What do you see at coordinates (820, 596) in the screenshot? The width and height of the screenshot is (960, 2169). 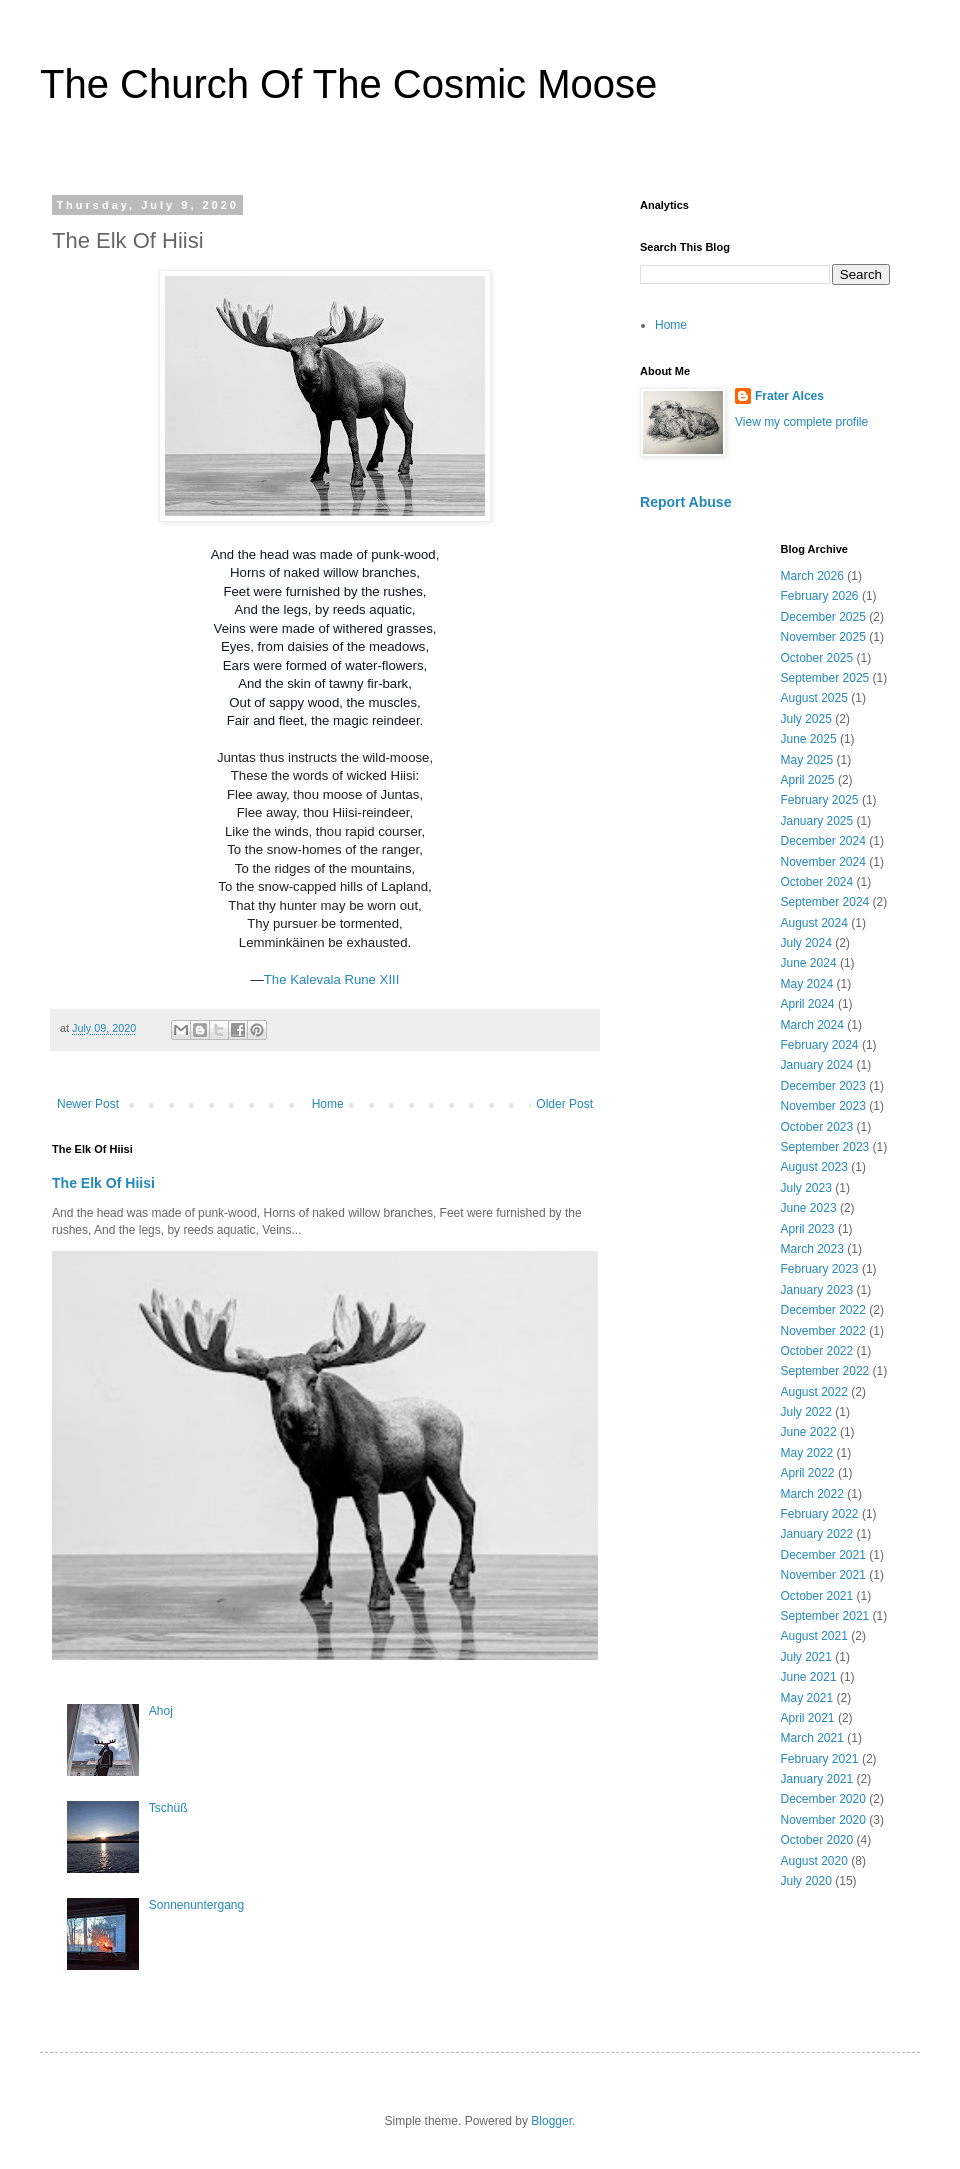 I see `February 2026` at bounding box center [820, 596].